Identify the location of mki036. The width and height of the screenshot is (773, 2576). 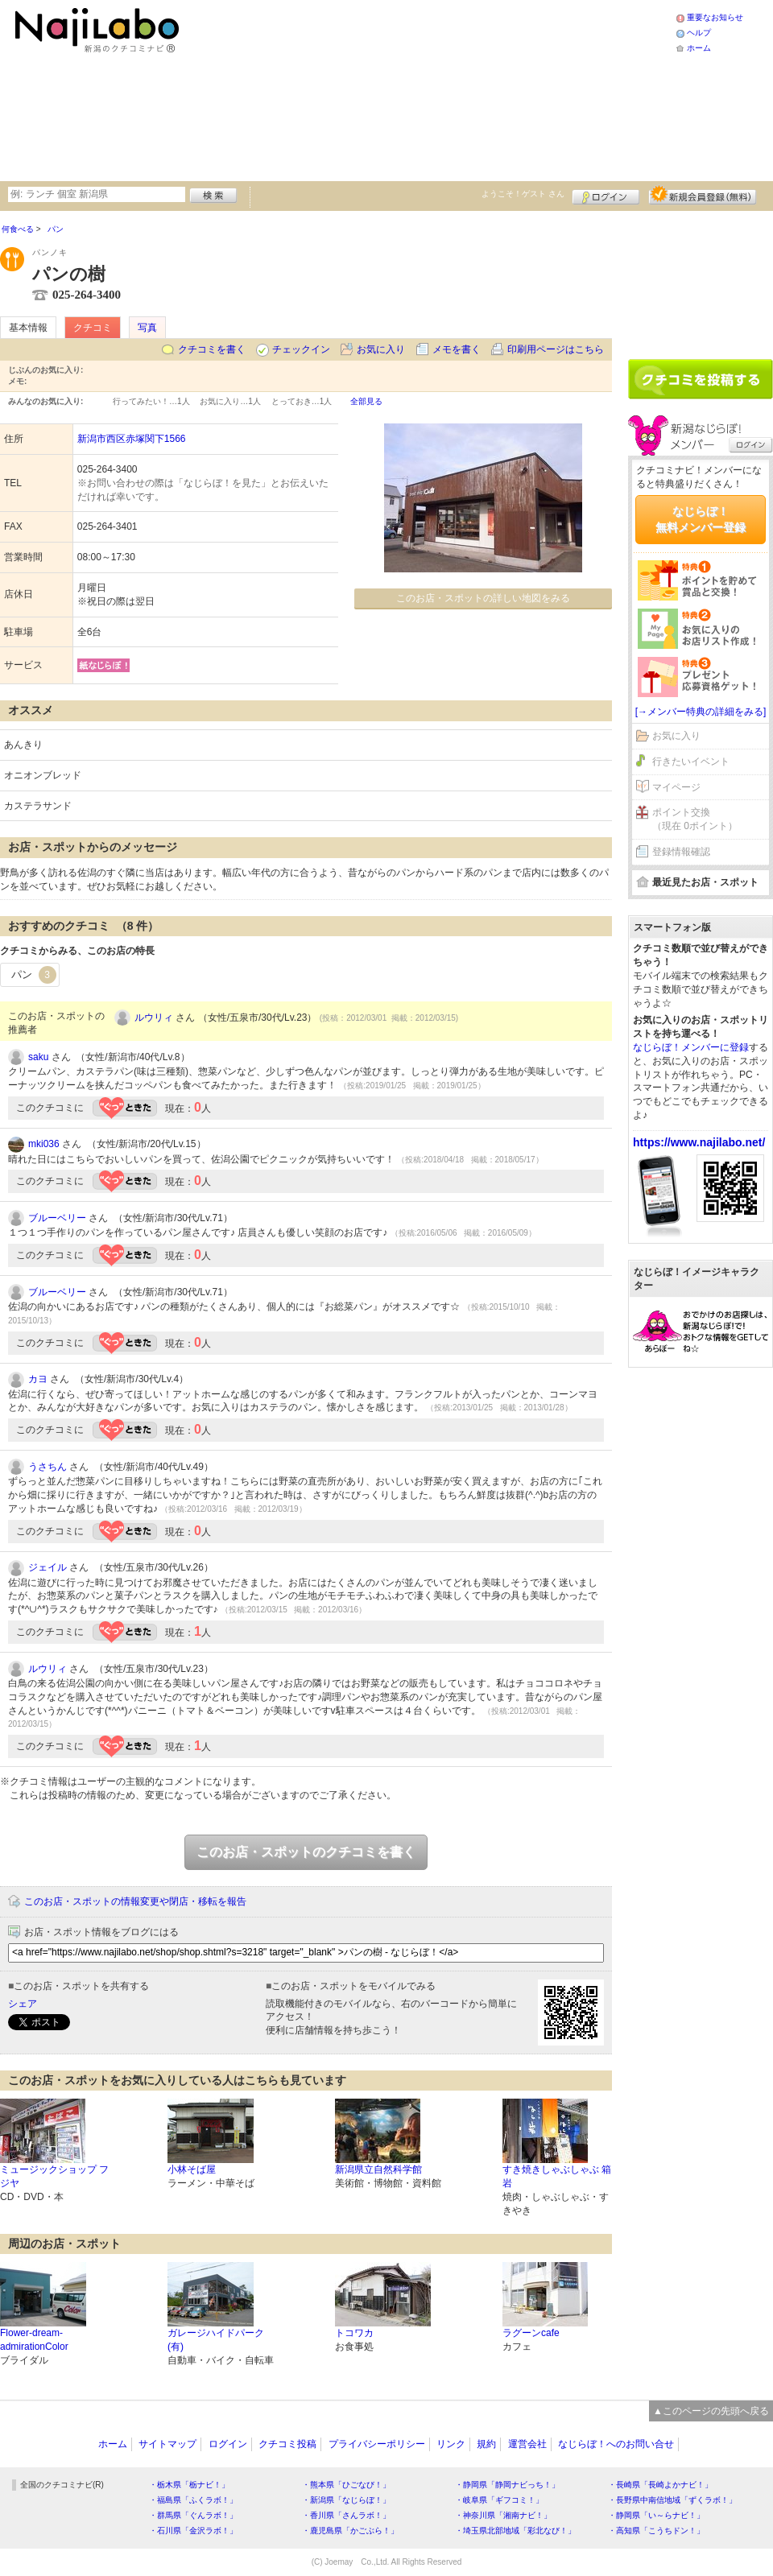
(44, 1144).